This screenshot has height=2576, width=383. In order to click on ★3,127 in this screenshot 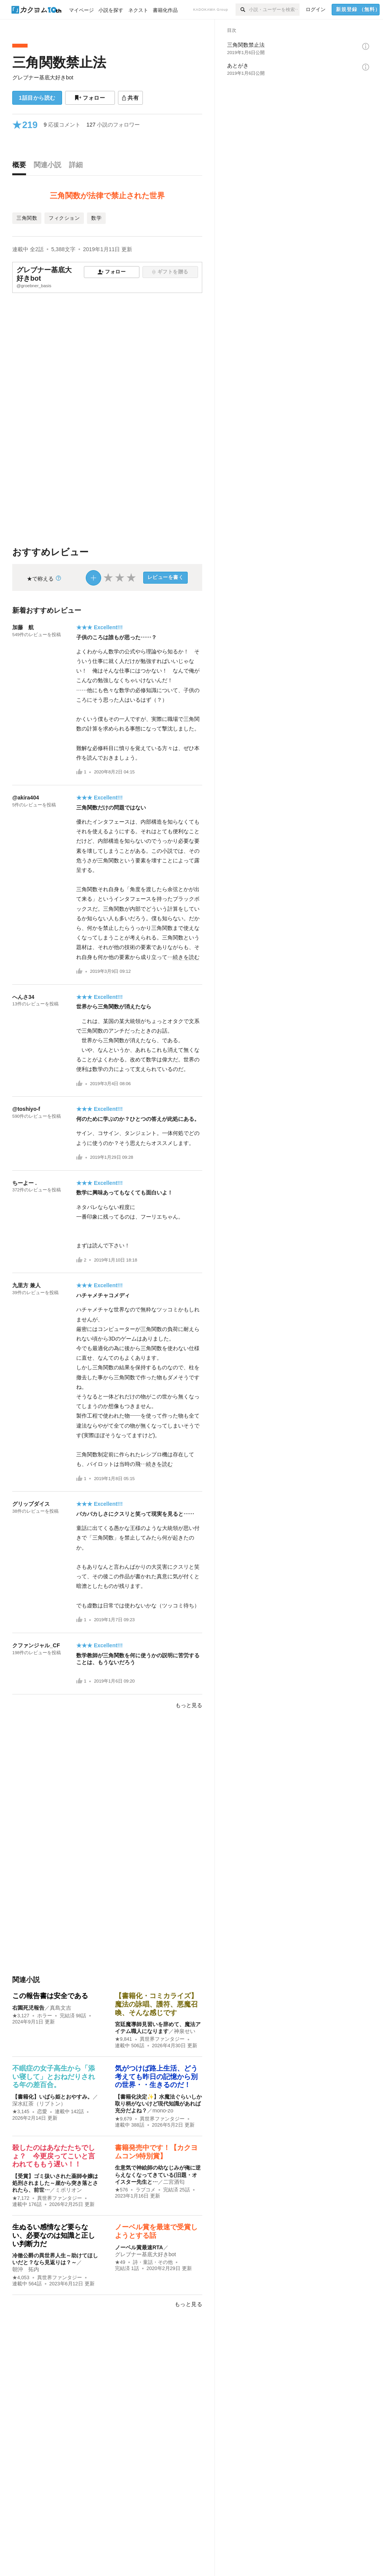, I will do `click(20, 2015)`.